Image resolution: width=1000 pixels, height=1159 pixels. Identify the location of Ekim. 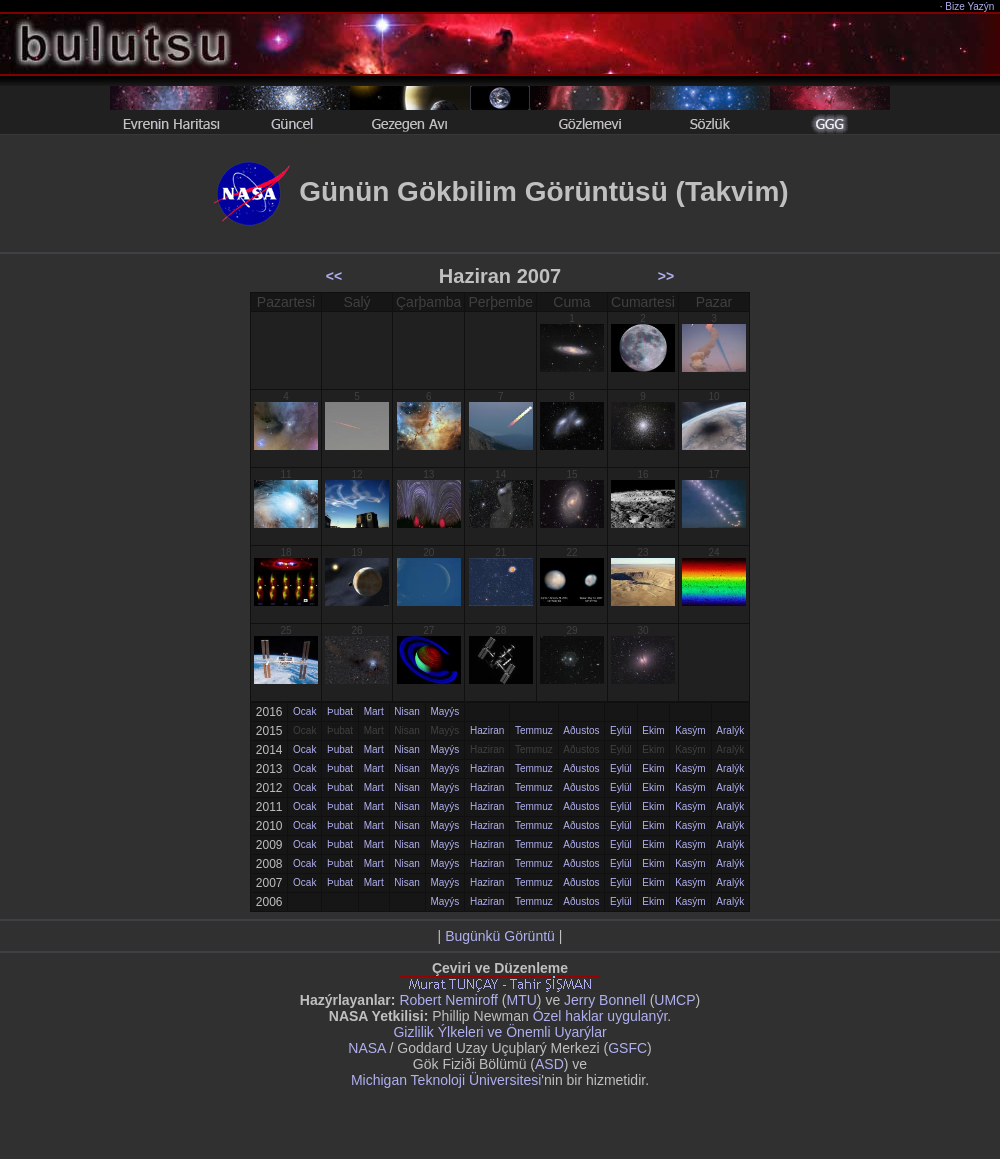
(653, 730).